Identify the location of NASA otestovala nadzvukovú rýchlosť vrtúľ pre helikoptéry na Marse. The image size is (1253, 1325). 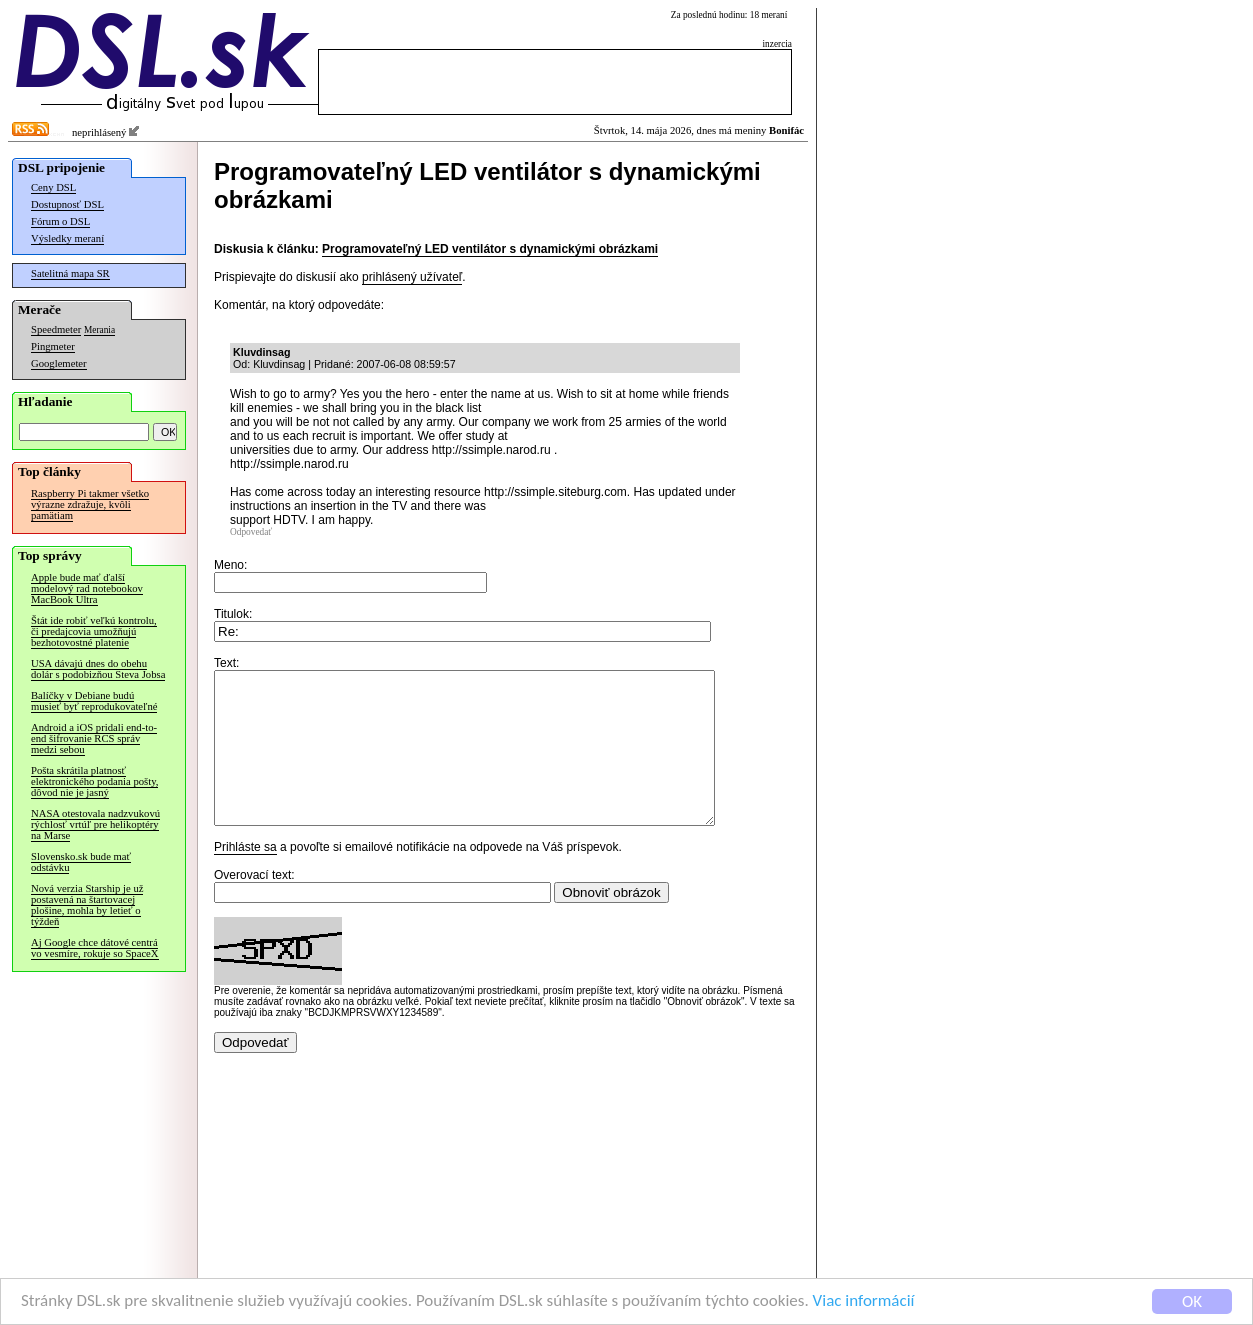
(95, 824).